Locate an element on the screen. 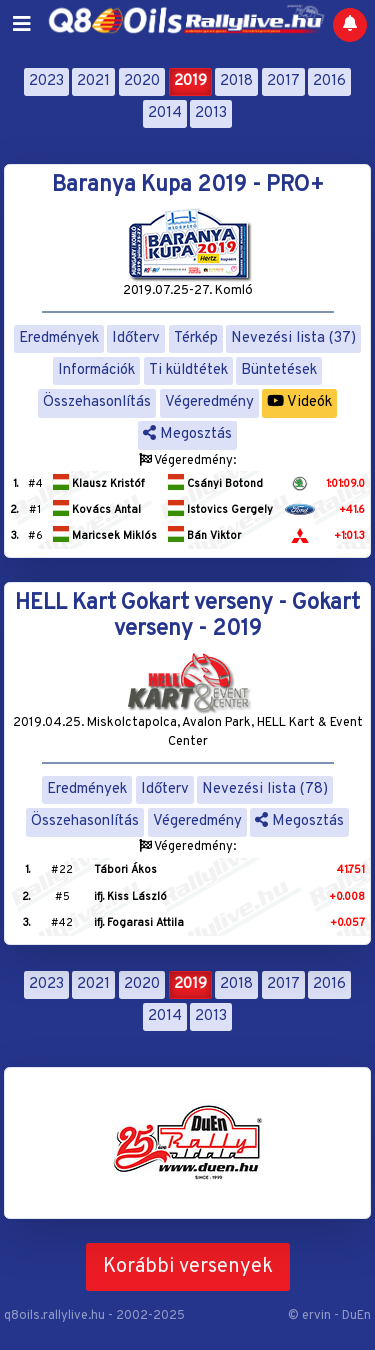 This screenshot has height=1350, width=375. 2013 is located at coordinates (211, 113).